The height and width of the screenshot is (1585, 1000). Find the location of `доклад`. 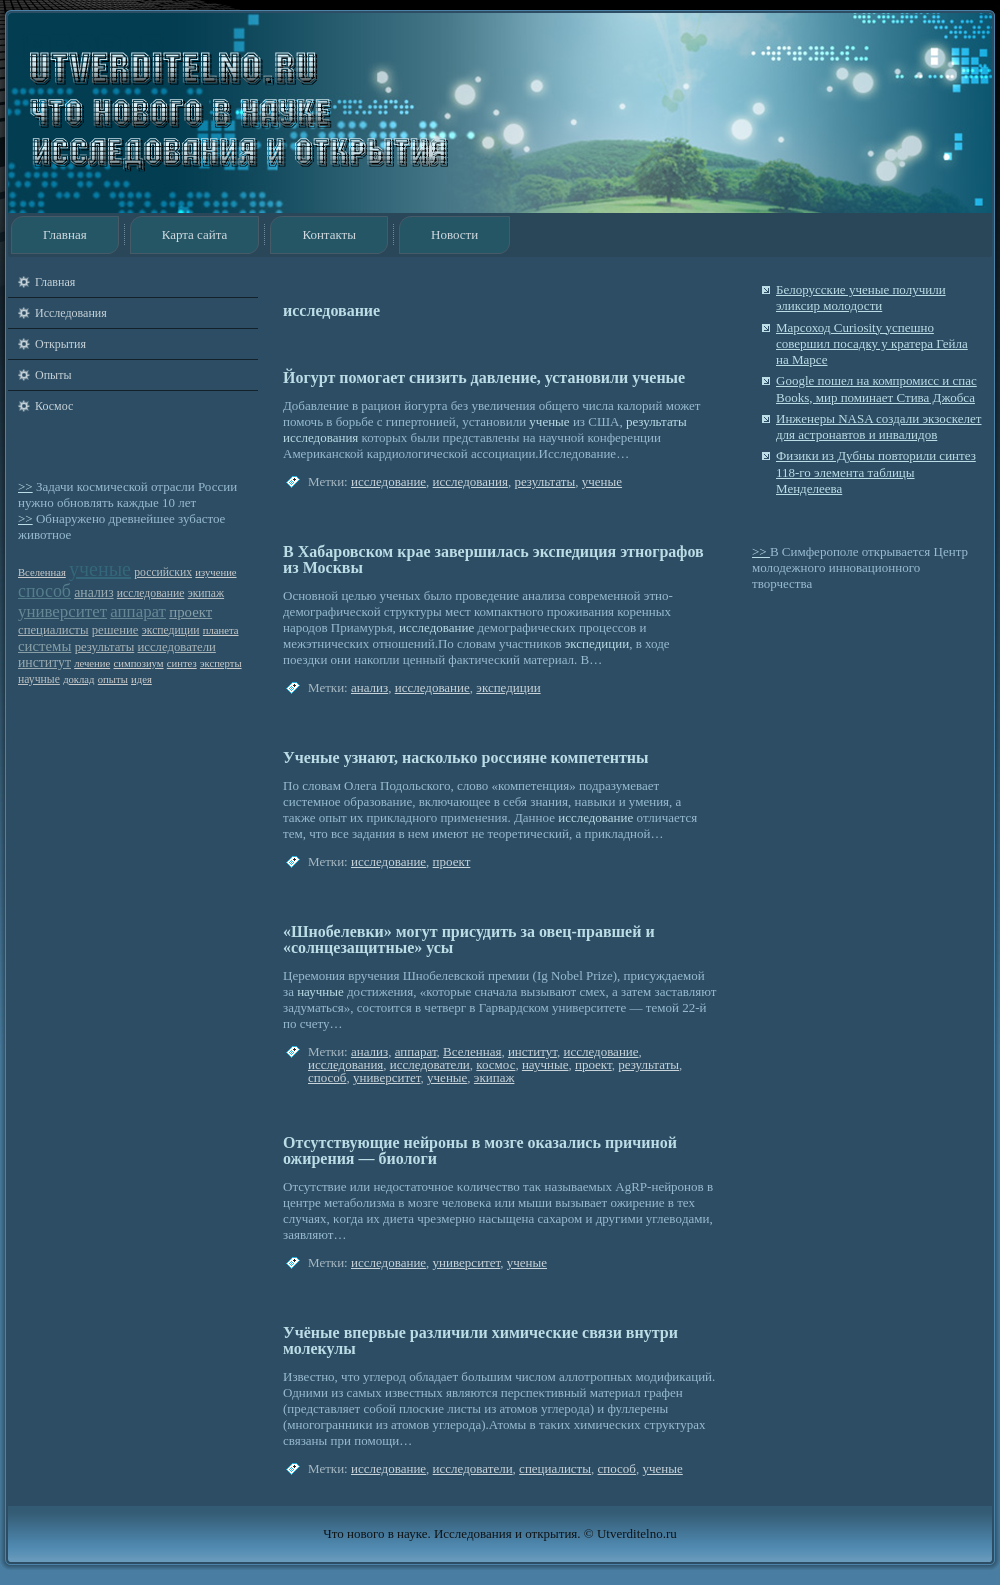

доклад is located at coordinates (78, 679).